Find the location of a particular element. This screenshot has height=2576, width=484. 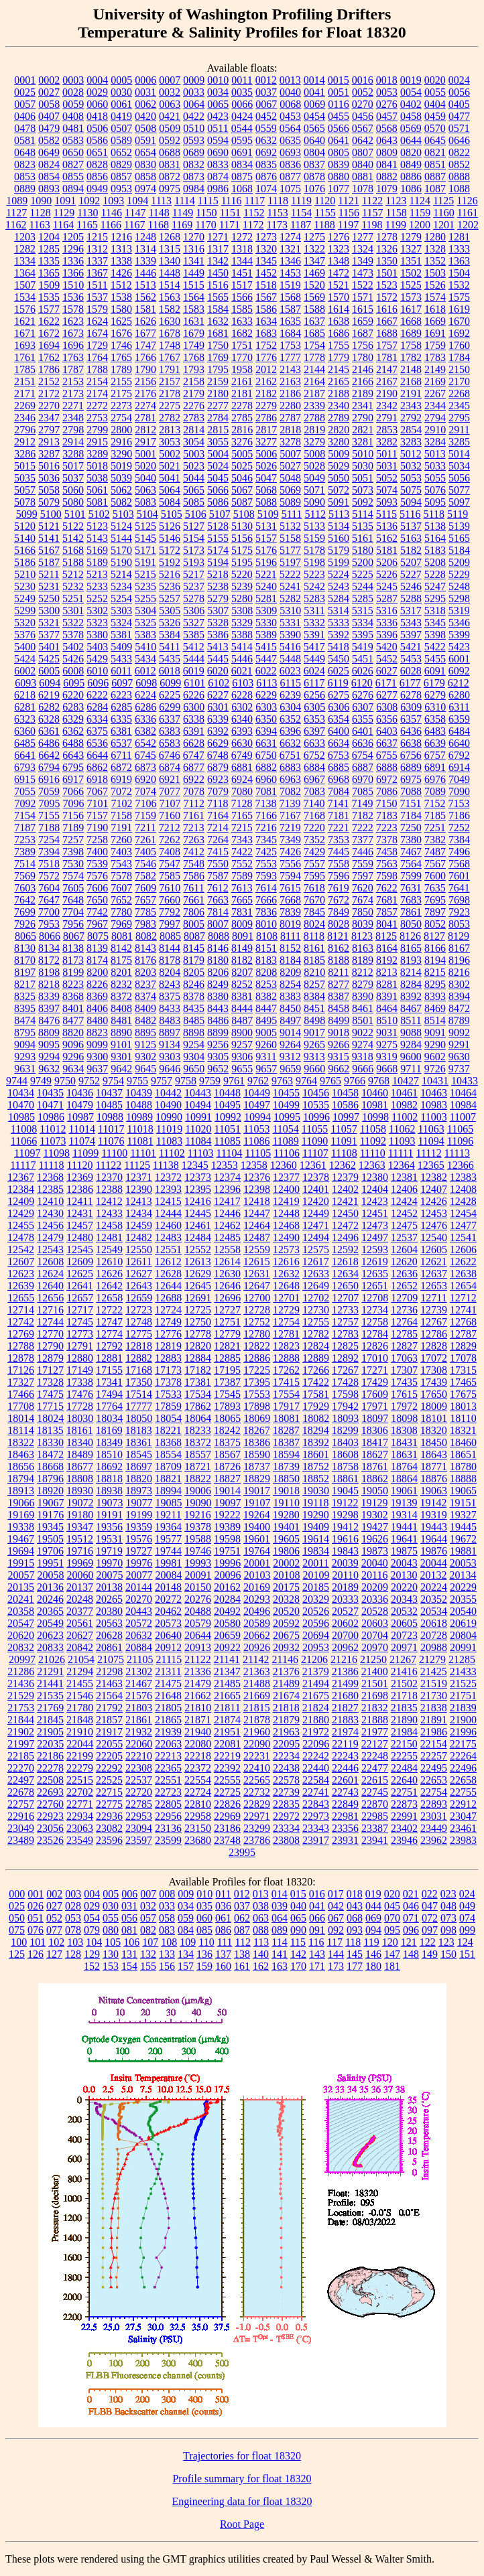

5429 is located at coordinates (97, 658).